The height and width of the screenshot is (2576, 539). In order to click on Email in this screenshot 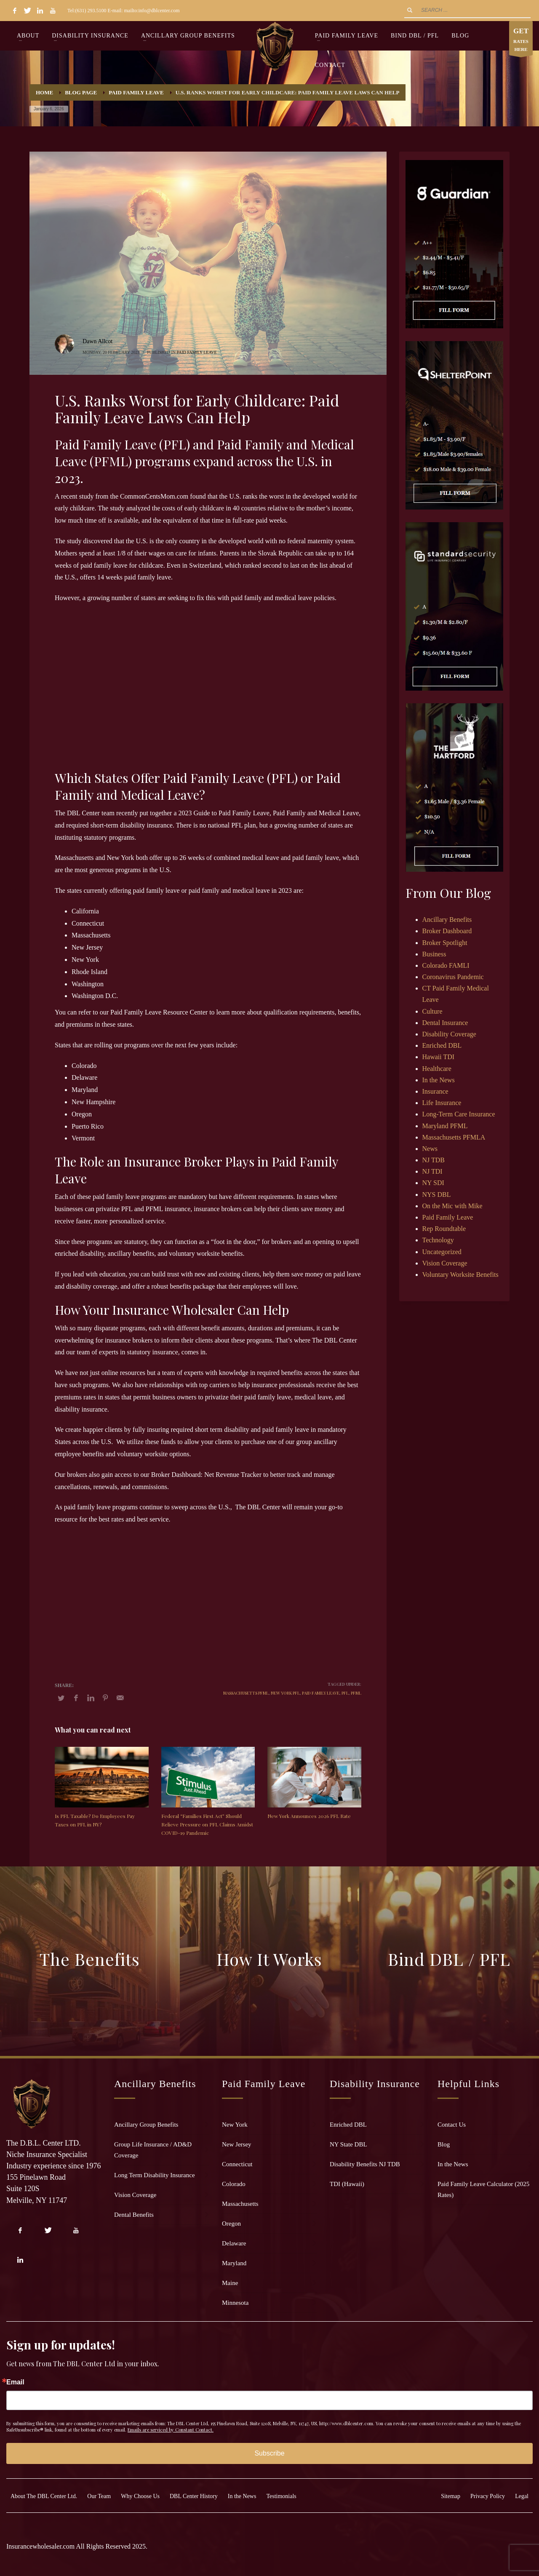, I will do `click(15, 2382)`.